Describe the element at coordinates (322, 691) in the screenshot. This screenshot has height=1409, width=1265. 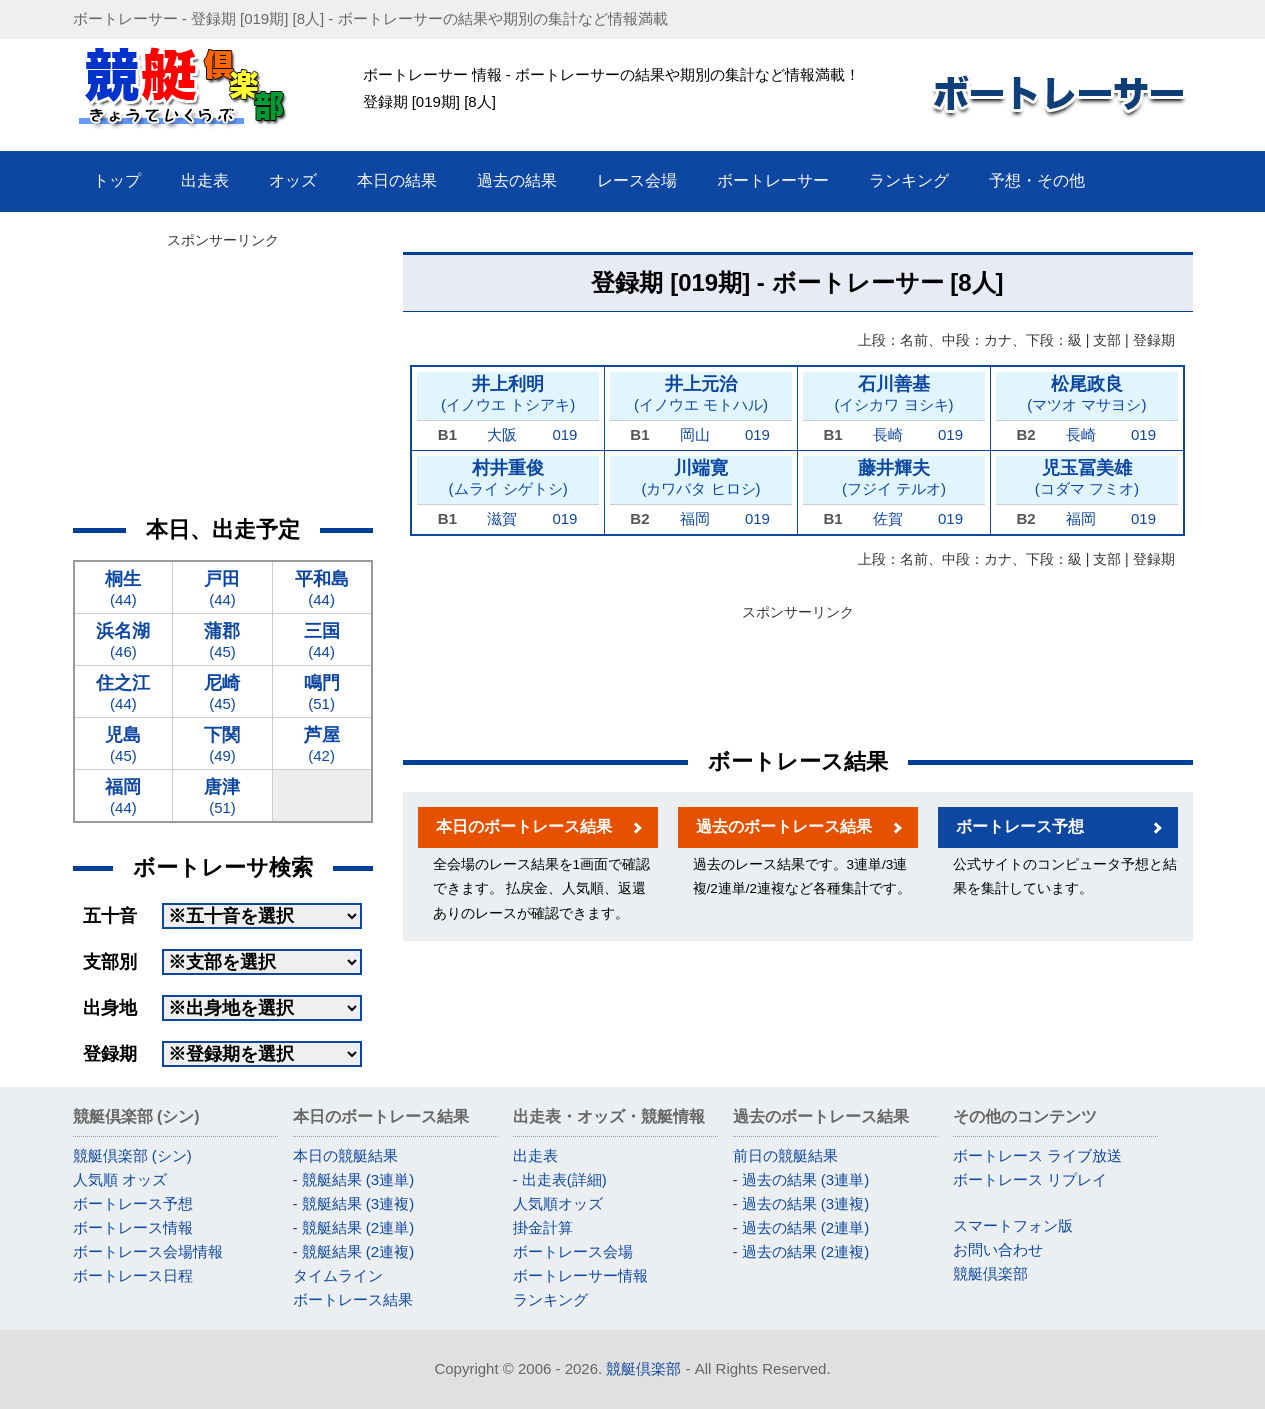
I see `(51)` at that location.